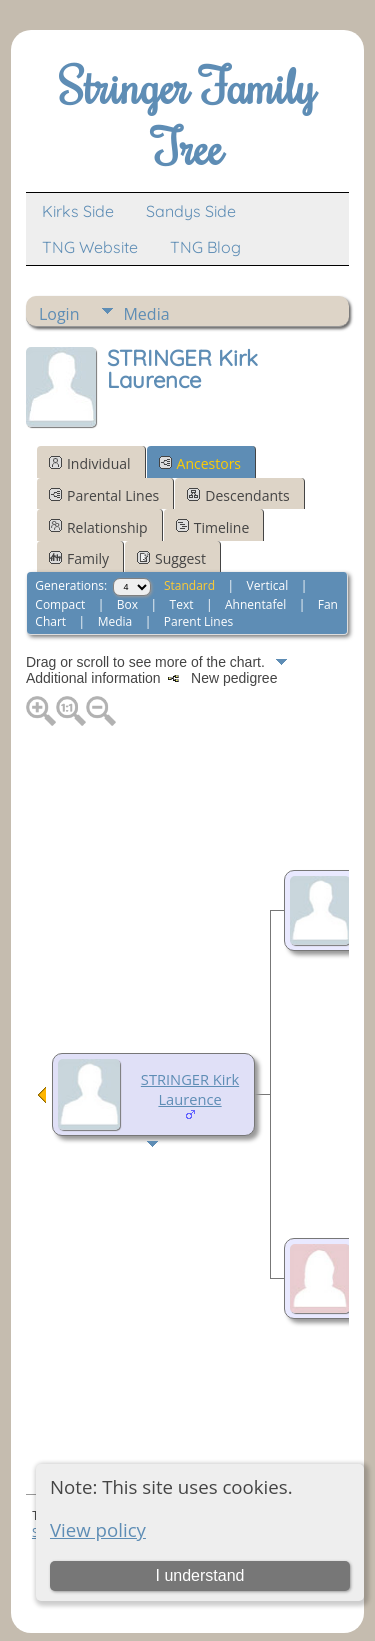  Describe the element at coordinates (59, 314) in the screenshot. I see `Login` at that location.